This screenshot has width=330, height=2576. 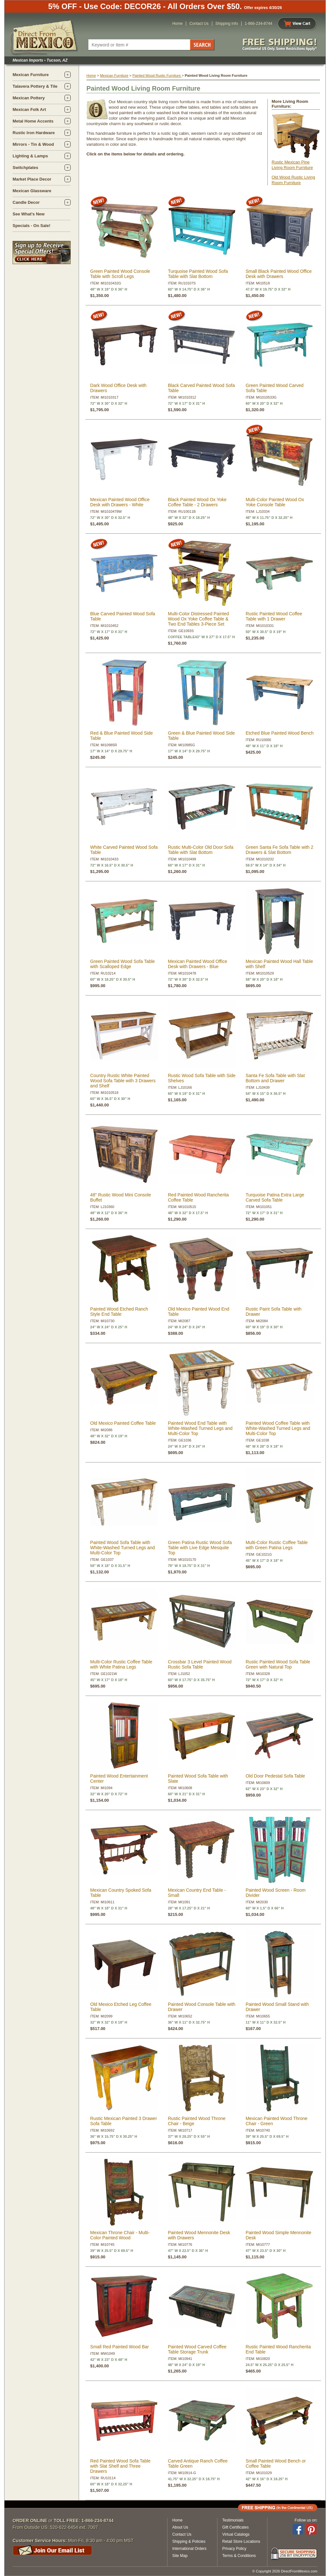 I want to click on Green Painted Wood Sofa Table with Scalloped Edge, so click(x=122, y=964).